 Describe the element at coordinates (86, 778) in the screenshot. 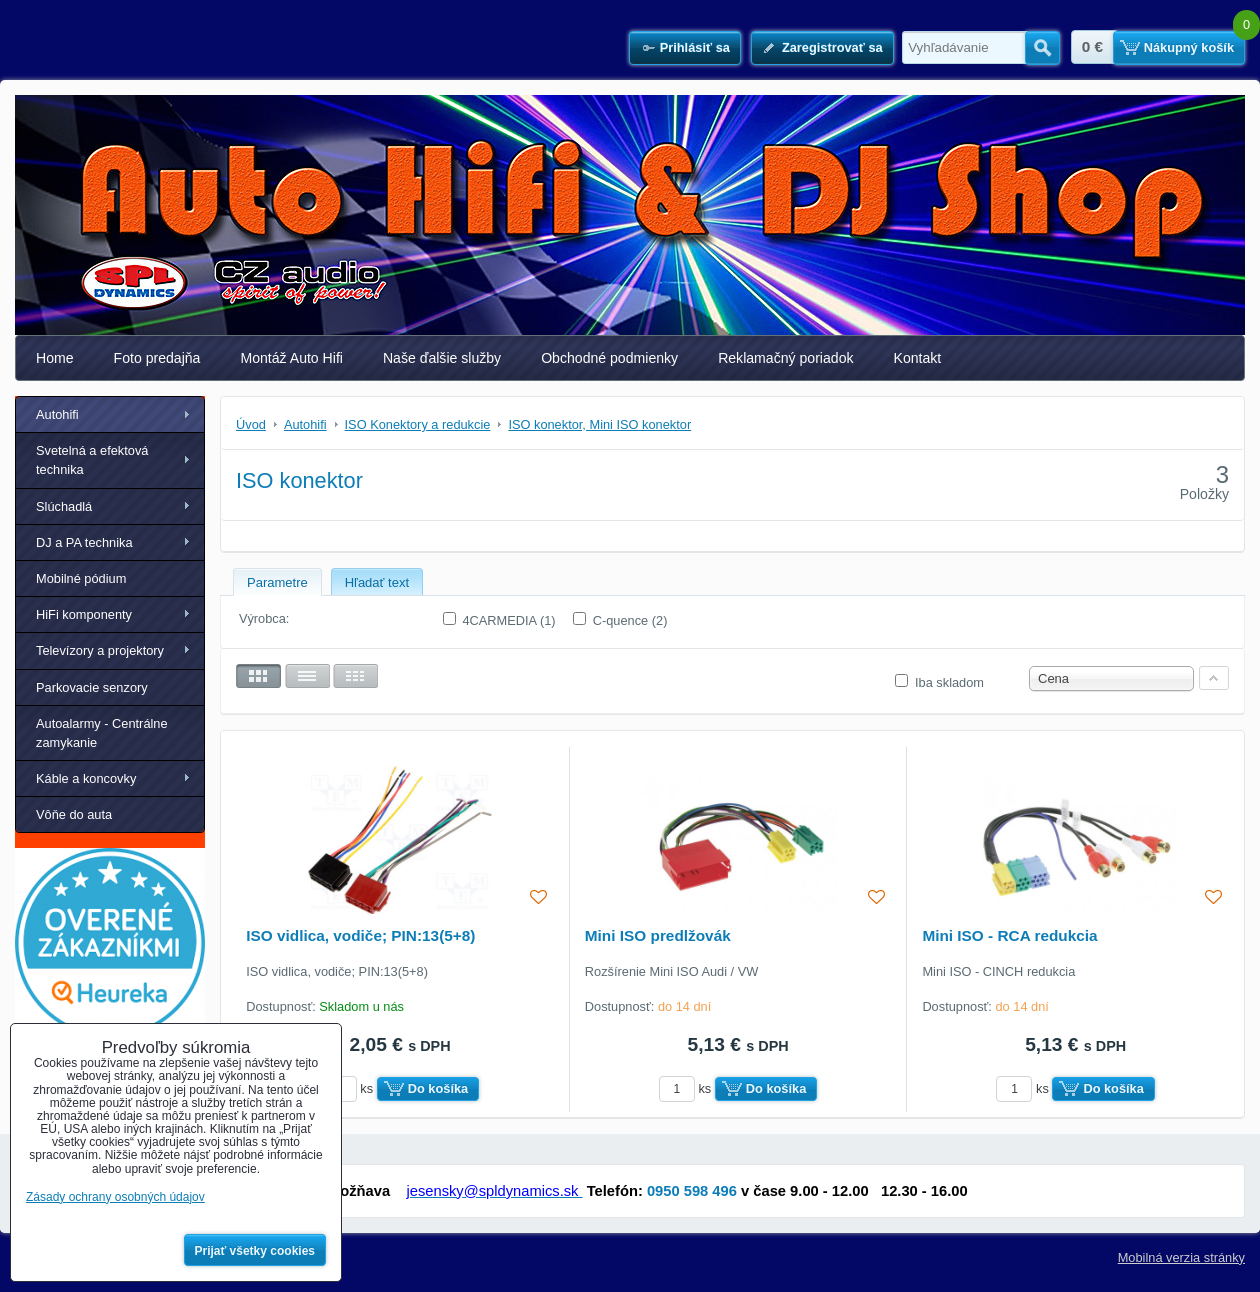

I see `Káble a koncovky` at that location.